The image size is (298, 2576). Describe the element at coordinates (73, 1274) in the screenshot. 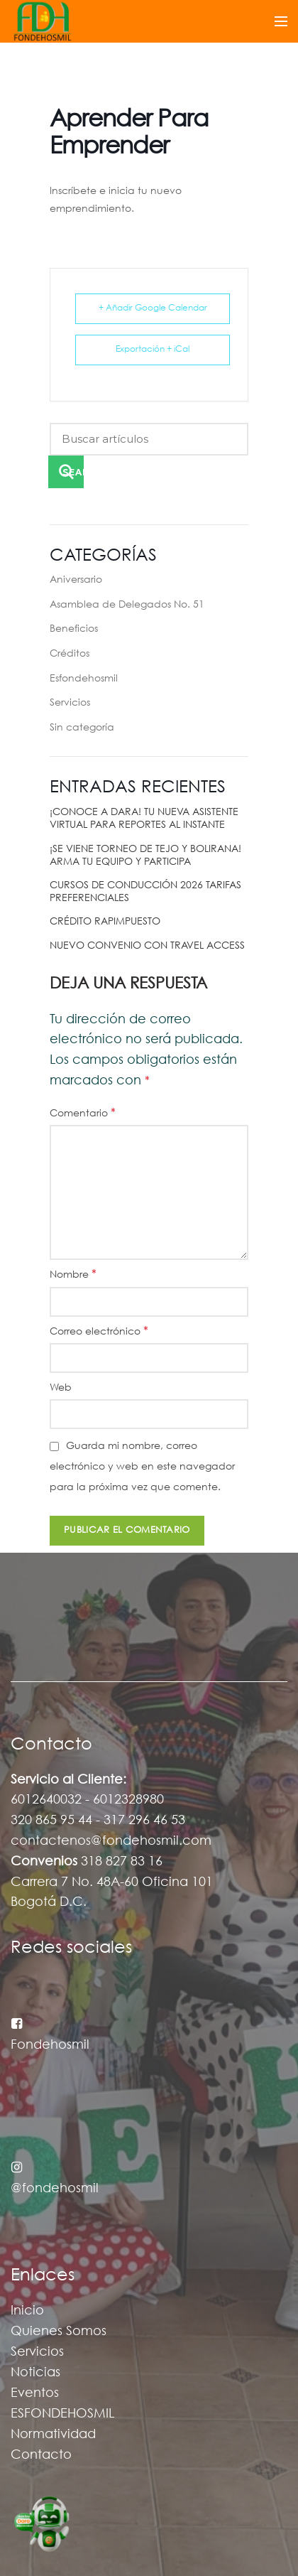

I see `Nombre` at that location.